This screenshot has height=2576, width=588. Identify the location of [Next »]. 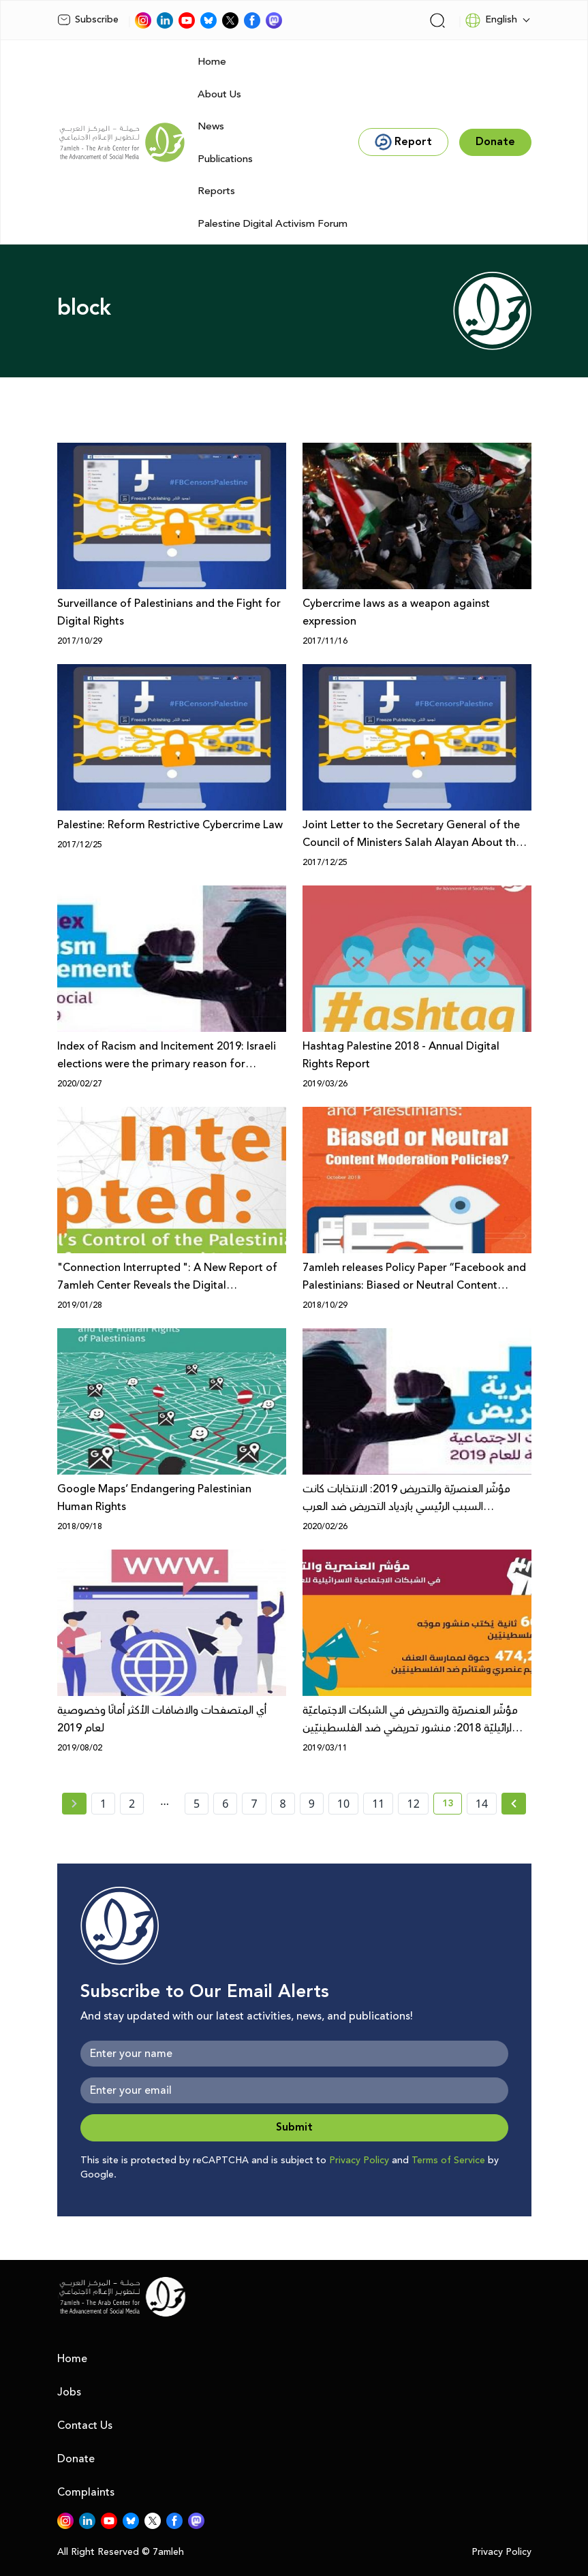
(514, 1804).